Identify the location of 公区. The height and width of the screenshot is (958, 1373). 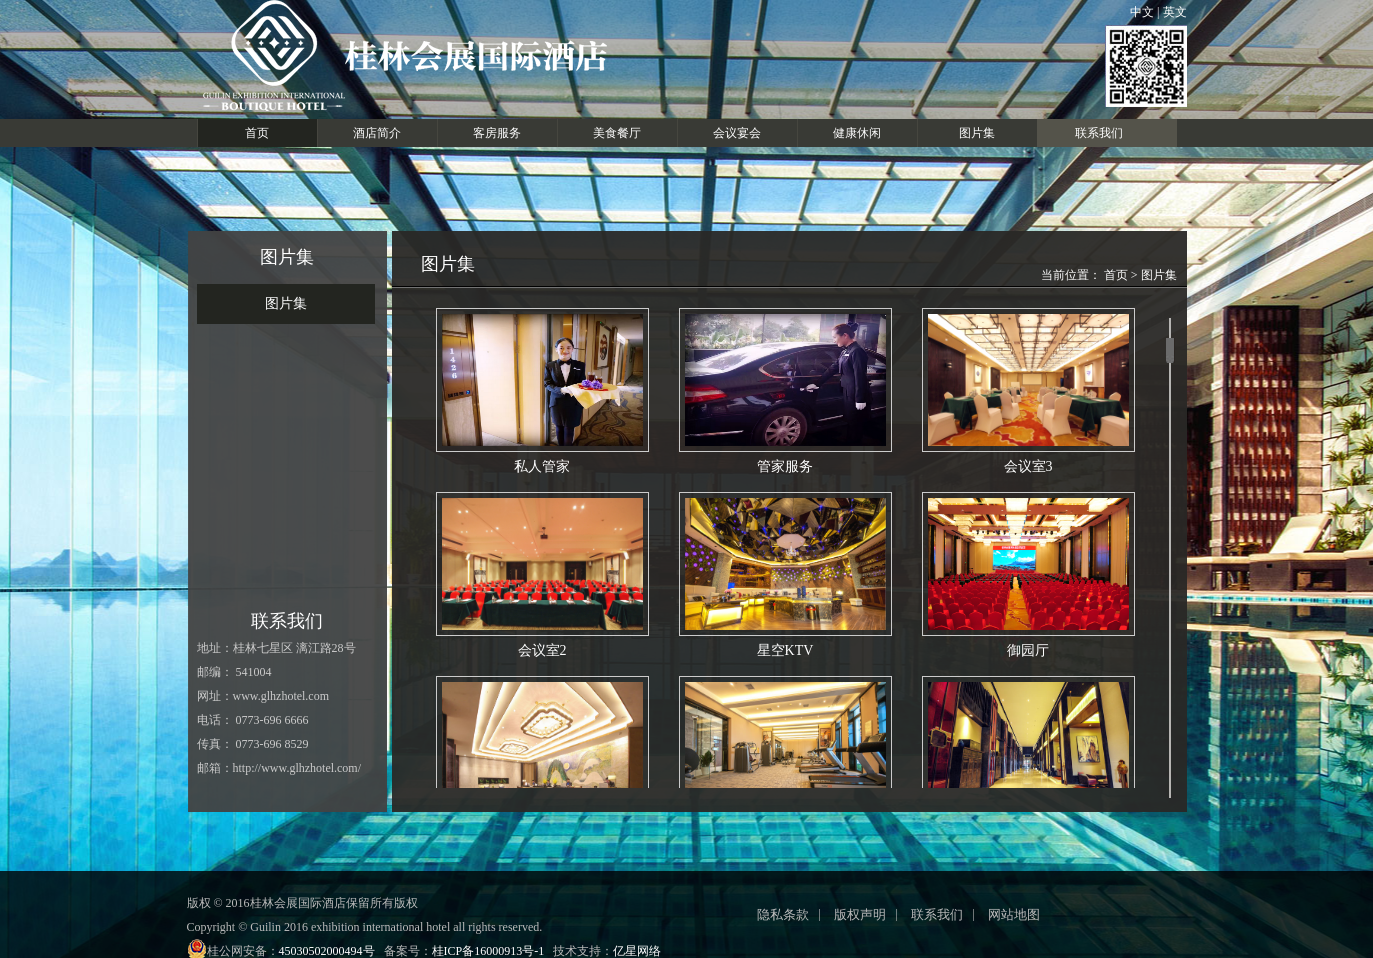
(1028, 759).